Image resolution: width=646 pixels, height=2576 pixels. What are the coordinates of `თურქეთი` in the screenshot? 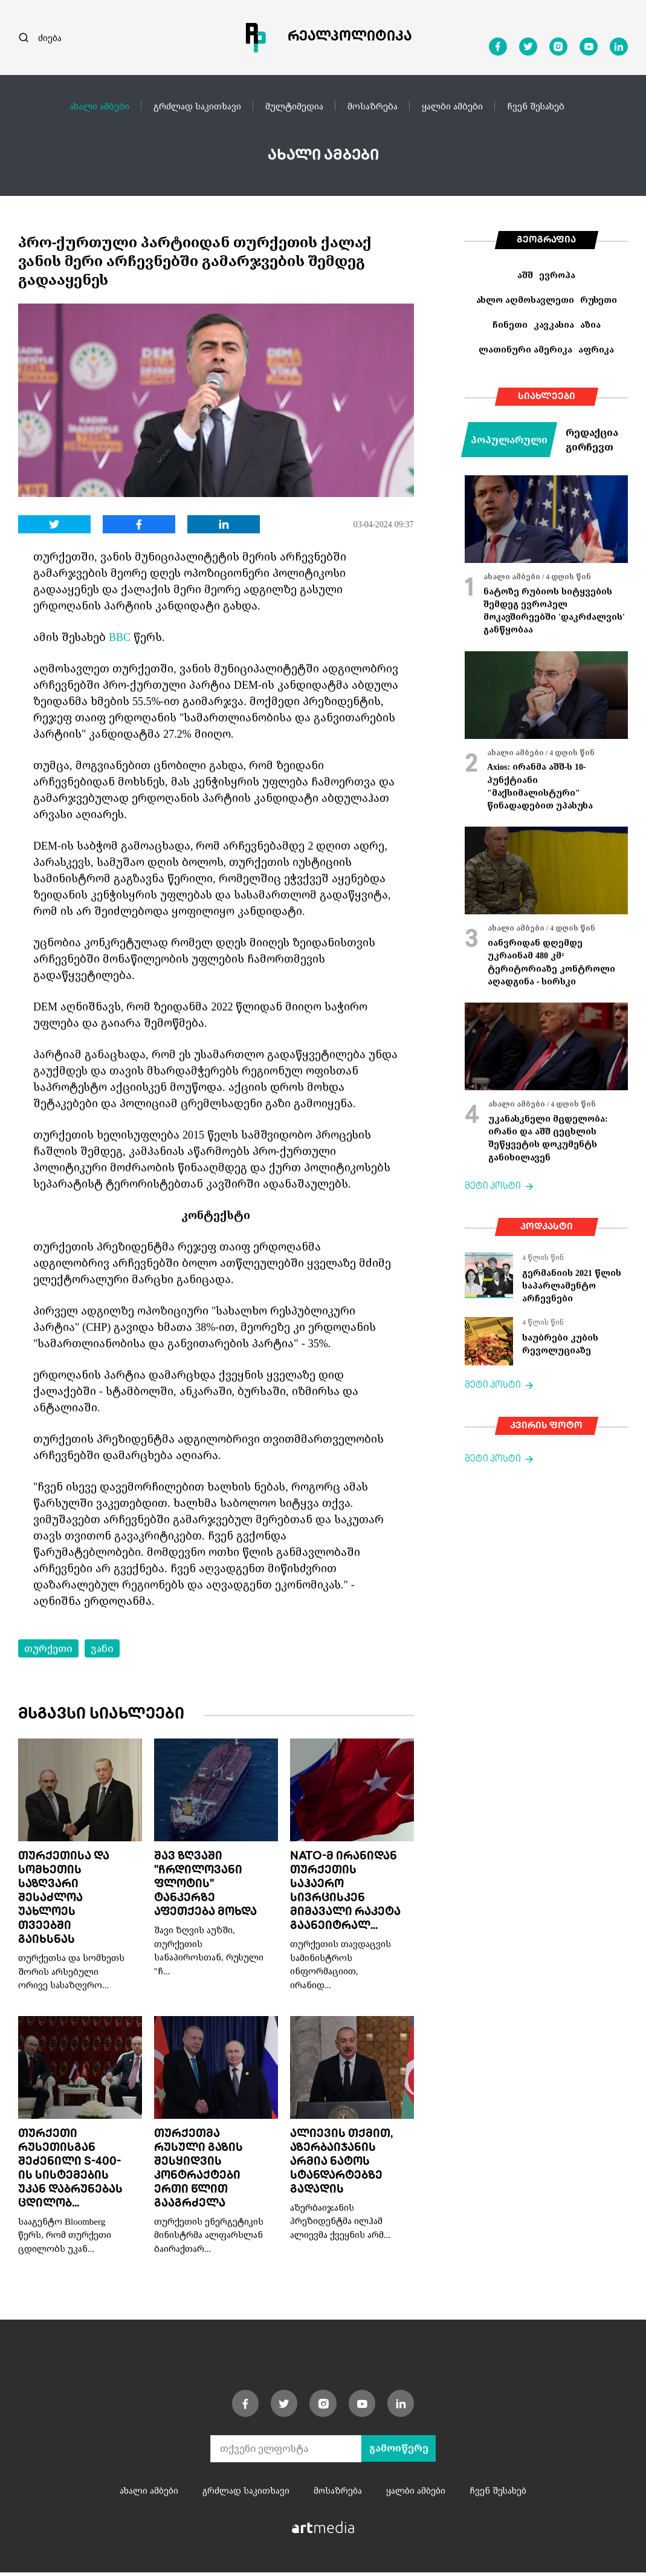 It's located at (48, 1648).